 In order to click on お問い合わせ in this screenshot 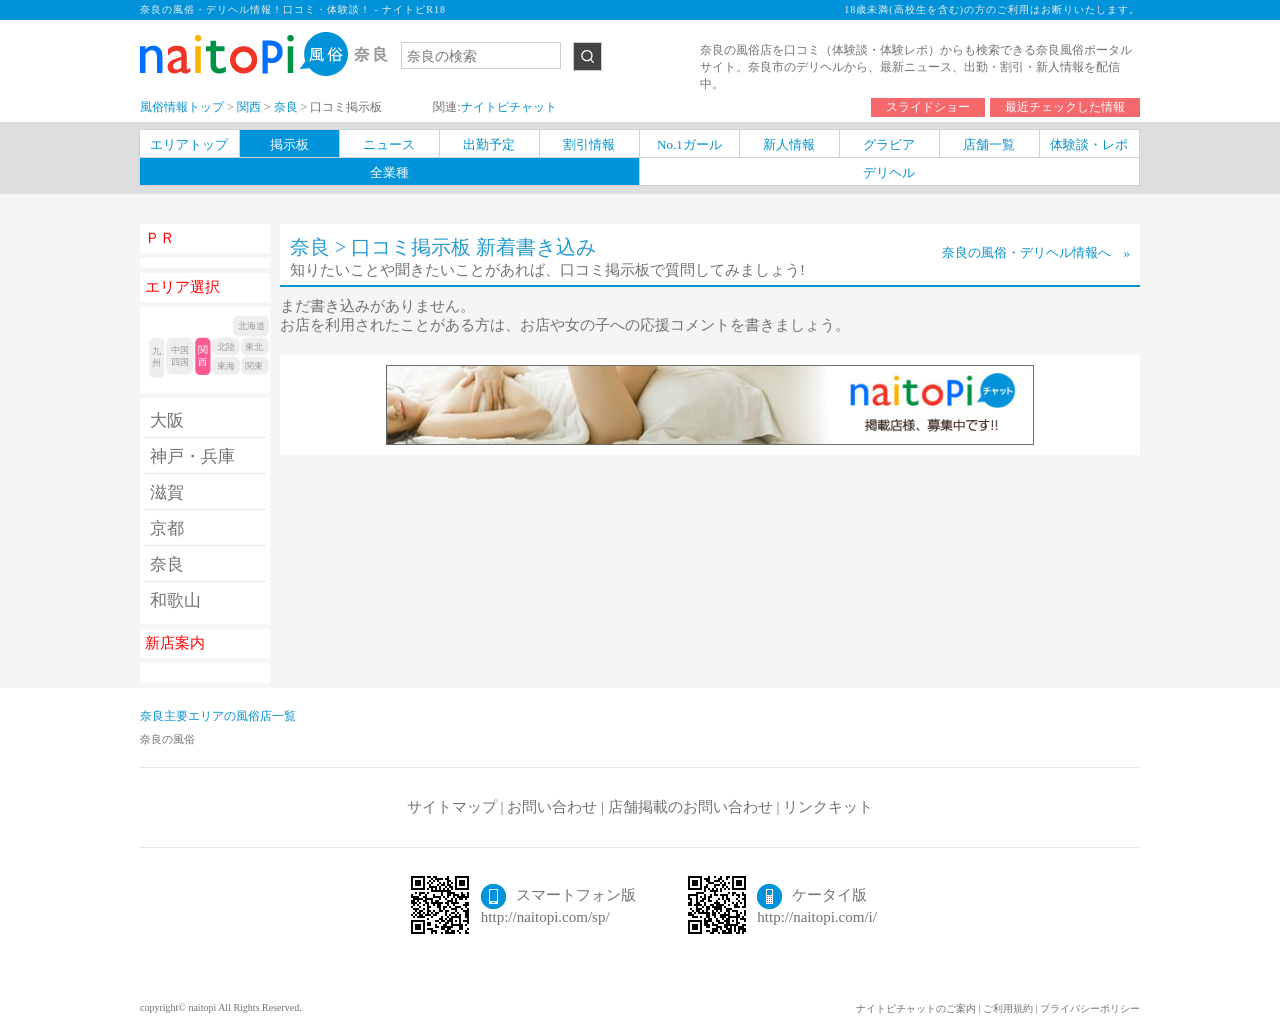, I will do `click(552, 807)`.